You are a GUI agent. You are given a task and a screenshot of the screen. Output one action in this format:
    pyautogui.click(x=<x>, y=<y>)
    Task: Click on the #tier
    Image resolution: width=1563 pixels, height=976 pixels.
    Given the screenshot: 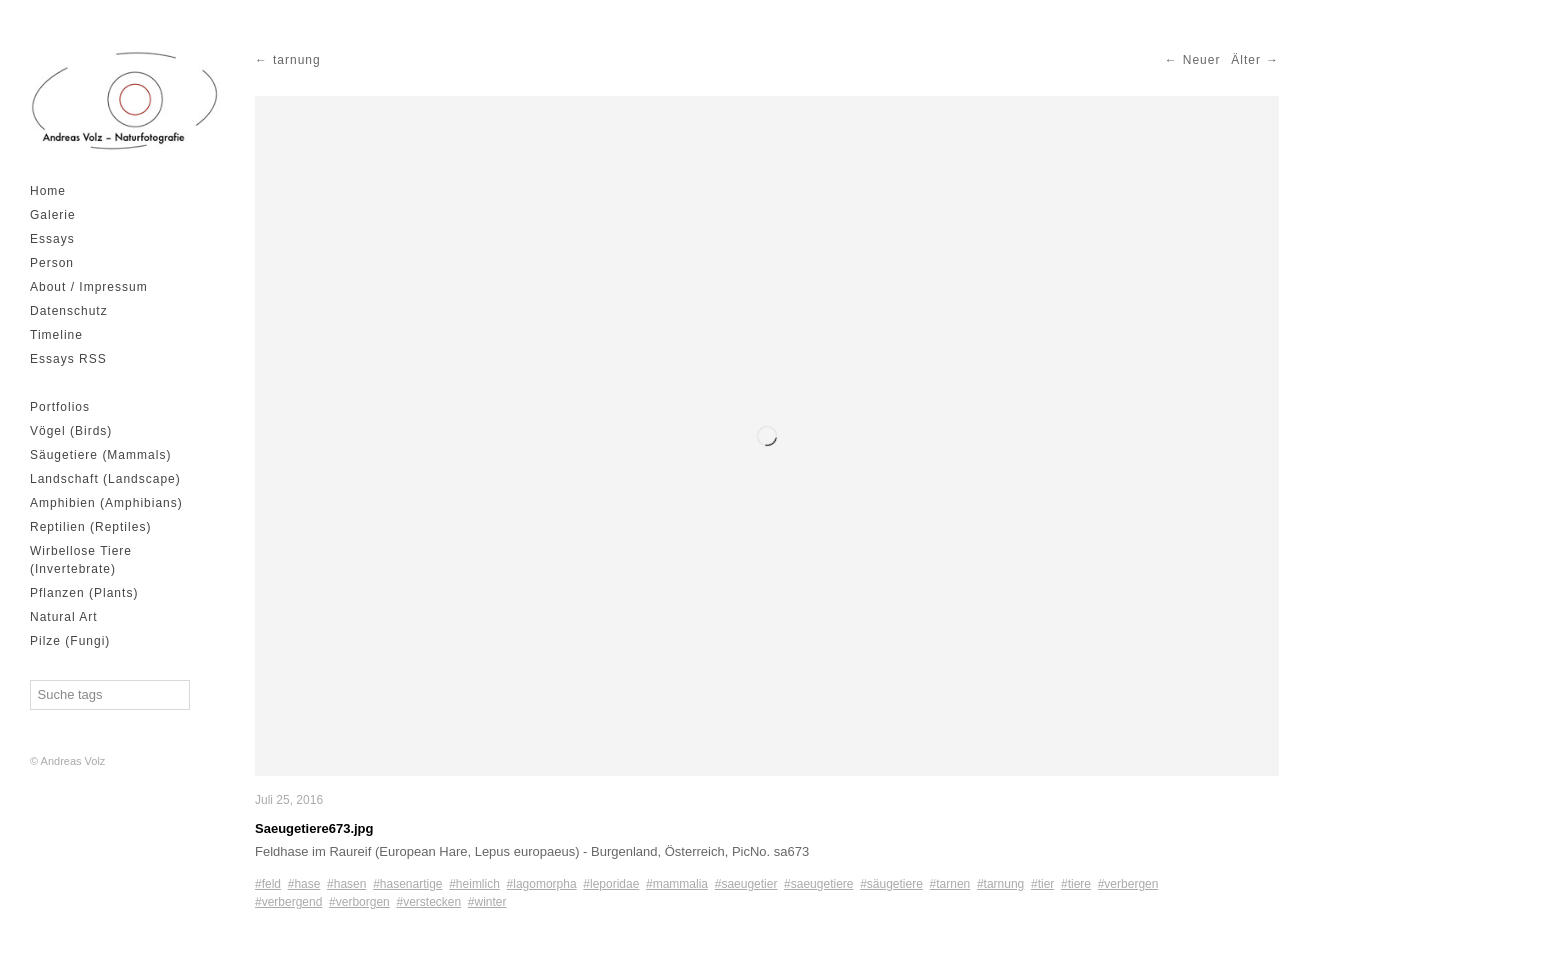 What is the action you would take?
    pyautogui.click(x=1042, y=884)
    